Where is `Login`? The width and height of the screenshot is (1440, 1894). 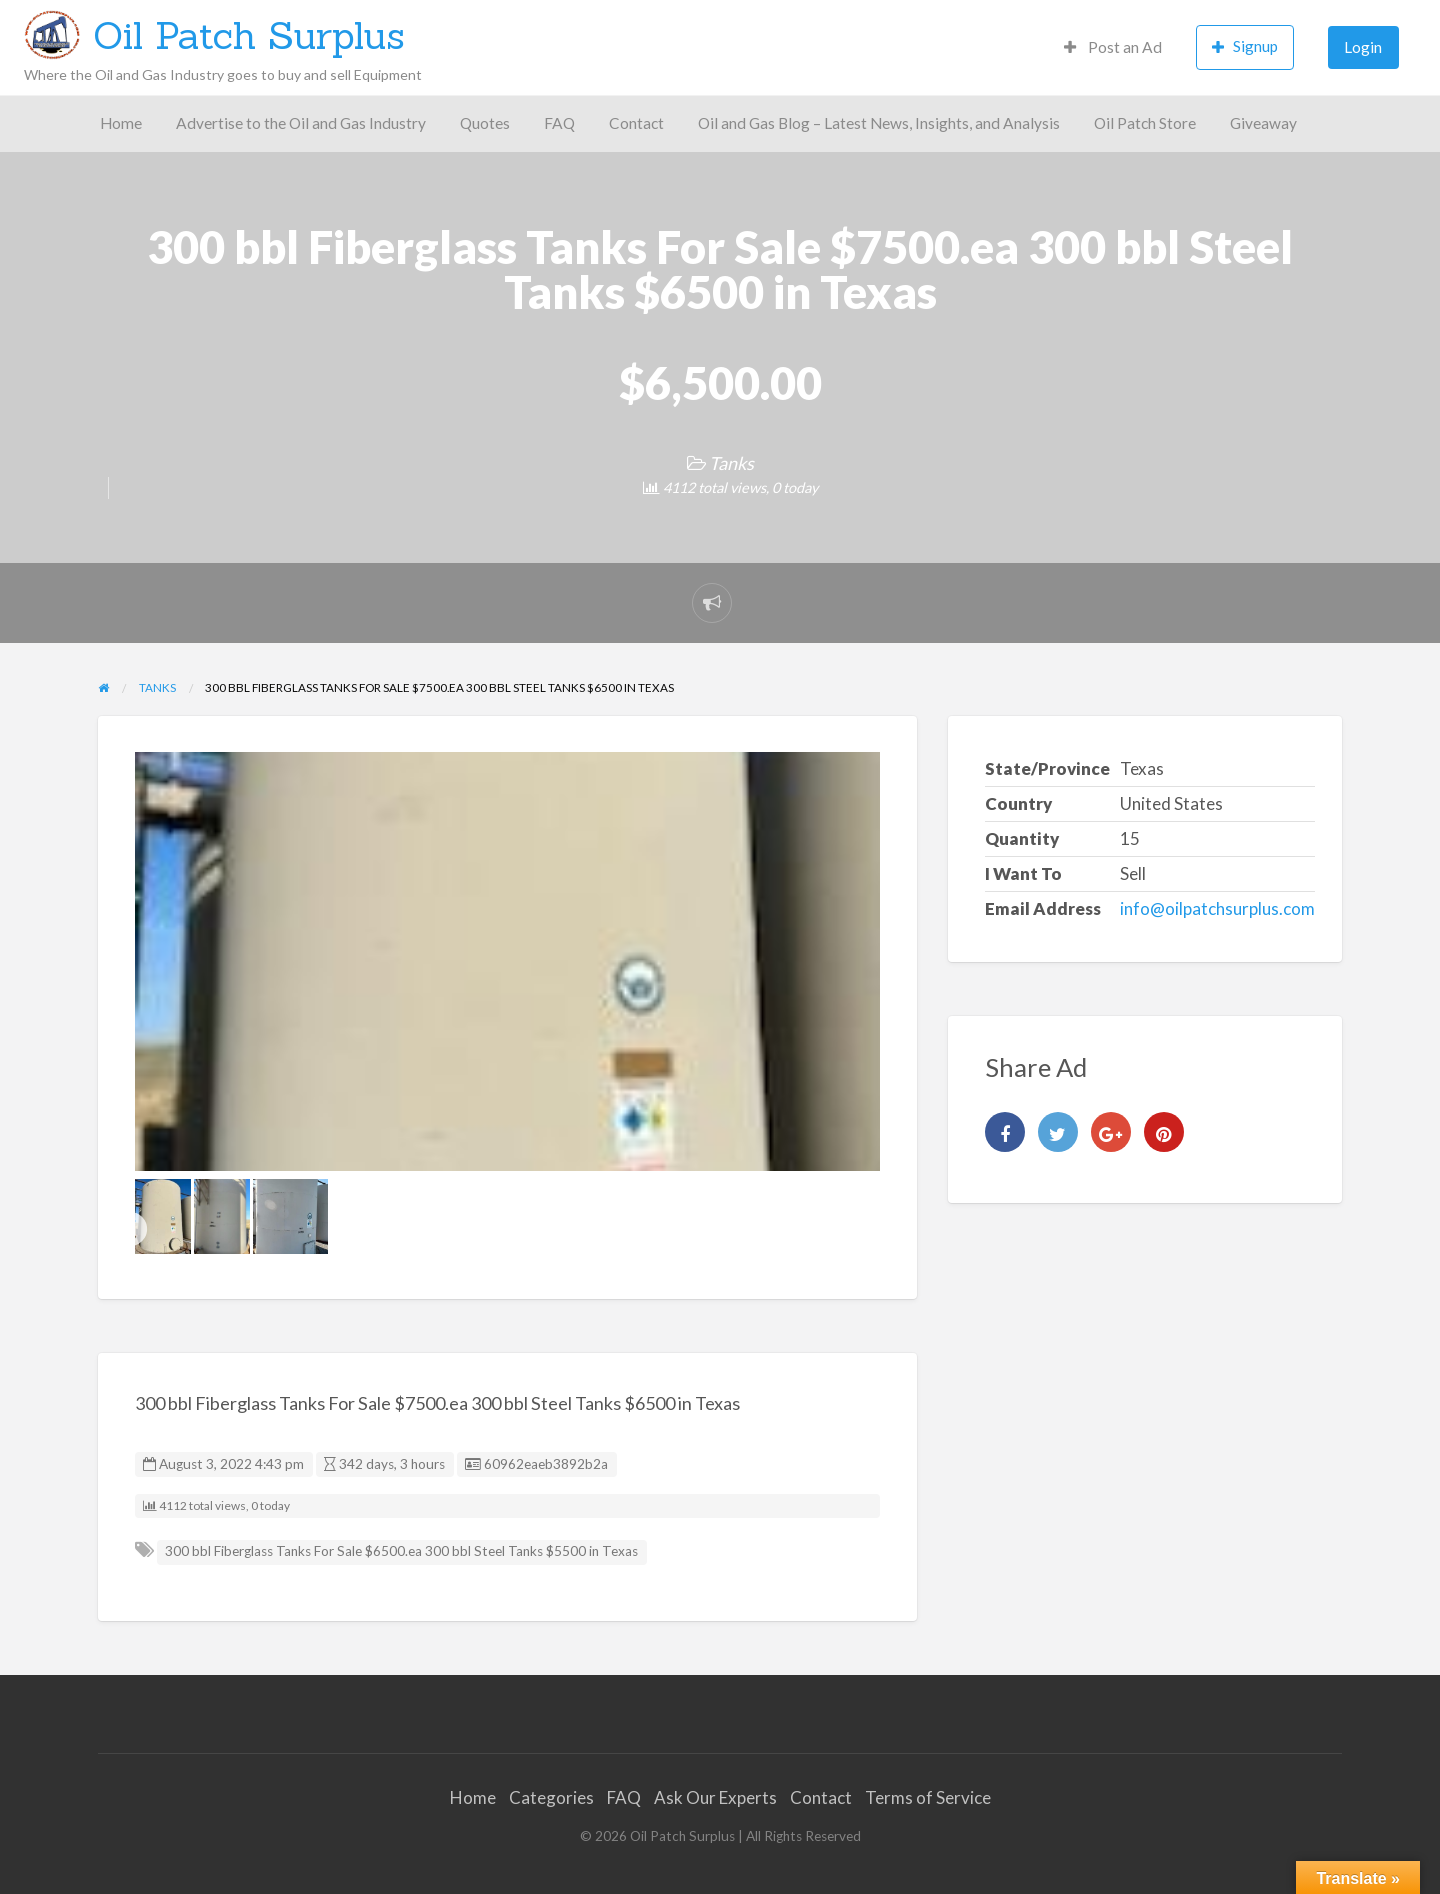
Login is located at coordinates (1363, 47).